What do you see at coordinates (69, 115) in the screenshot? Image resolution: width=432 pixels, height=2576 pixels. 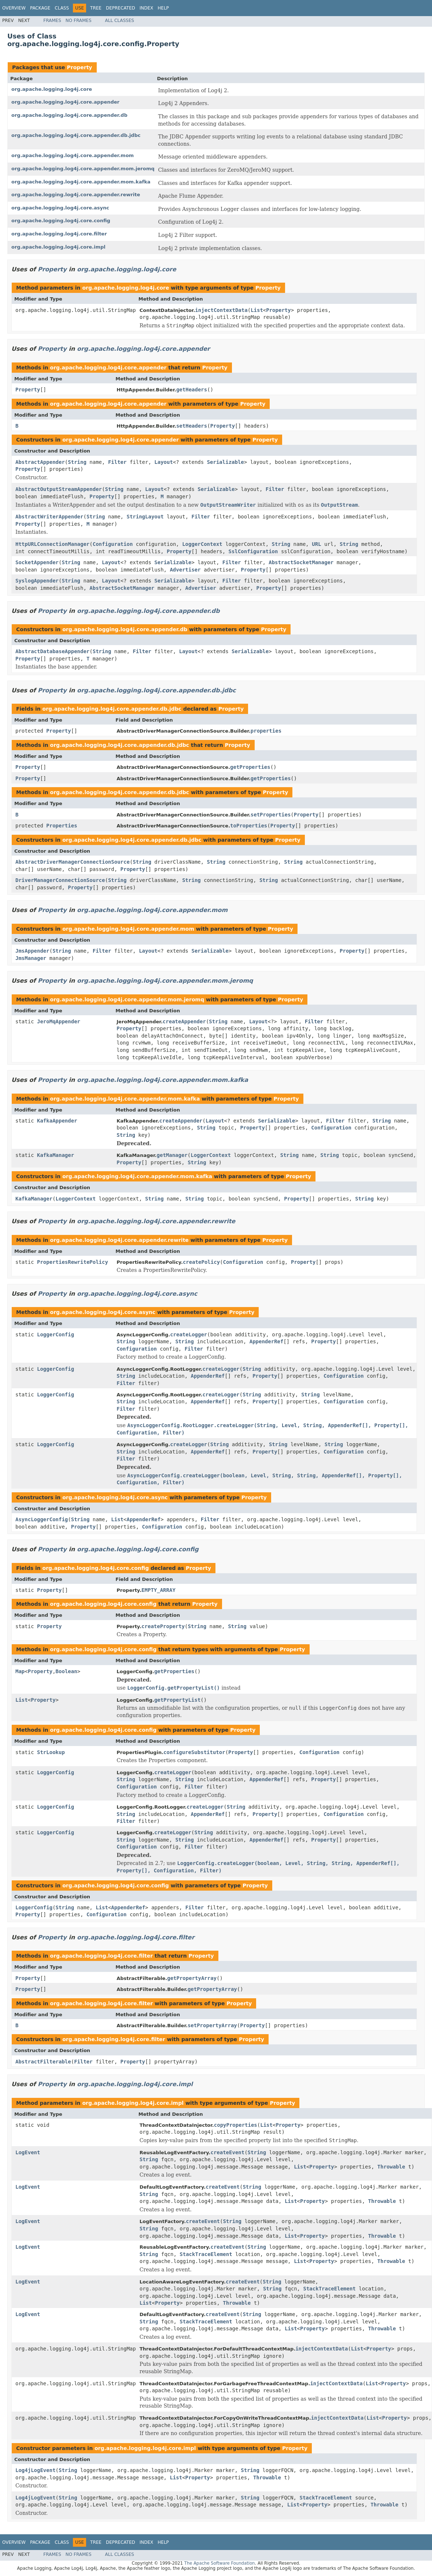 I see `org.apache.logging.log4j.core.appender.db` at bounding box center [69, 115].